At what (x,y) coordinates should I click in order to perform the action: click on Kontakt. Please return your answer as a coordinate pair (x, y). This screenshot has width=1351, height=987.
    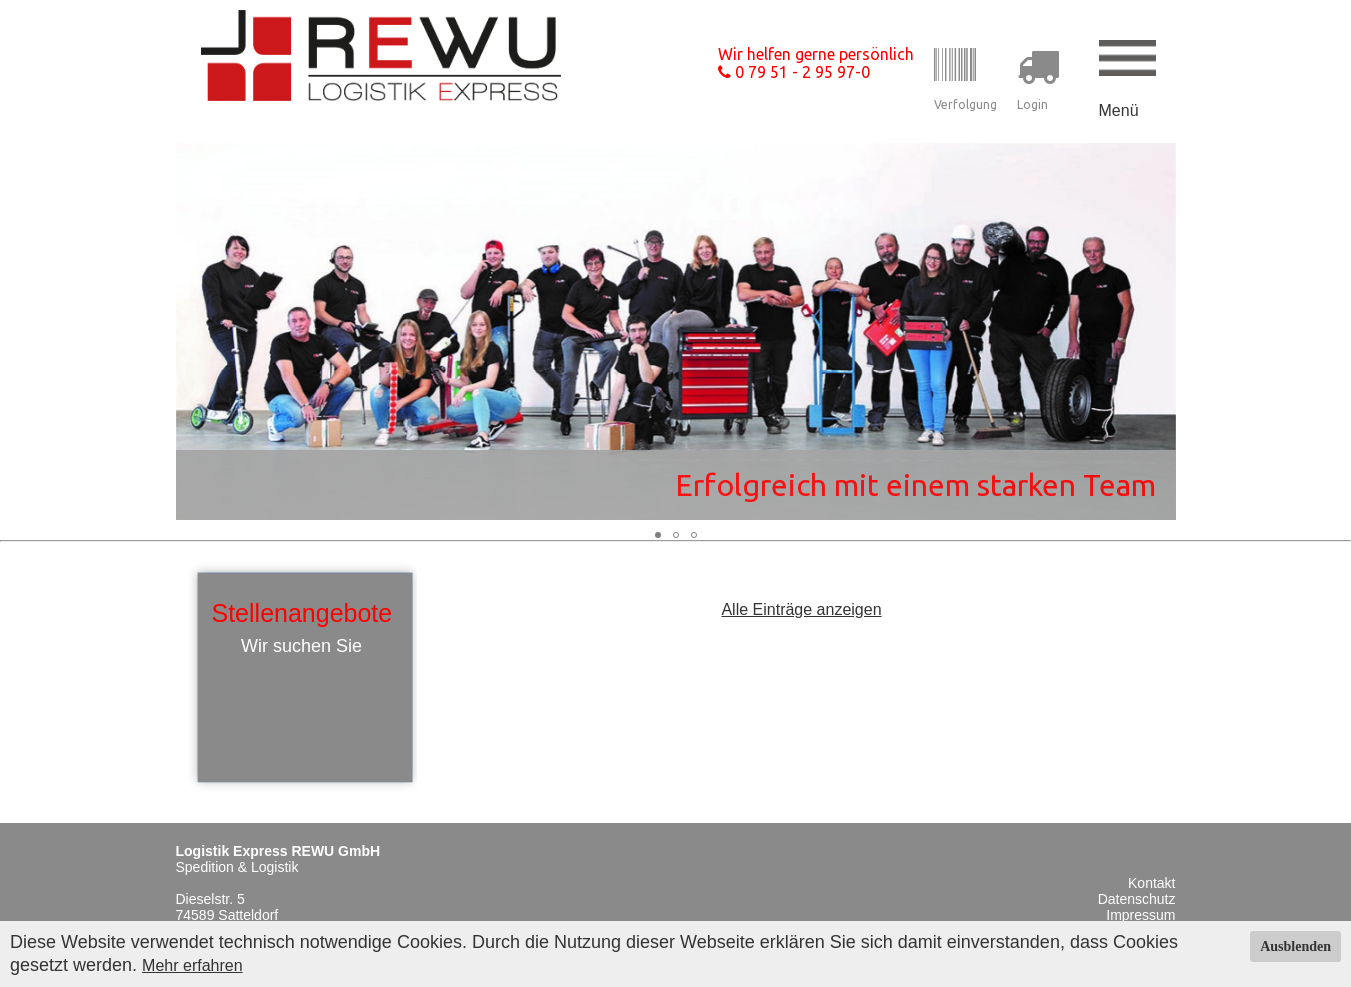
    Looking at the image, I should click on (1151, 883).